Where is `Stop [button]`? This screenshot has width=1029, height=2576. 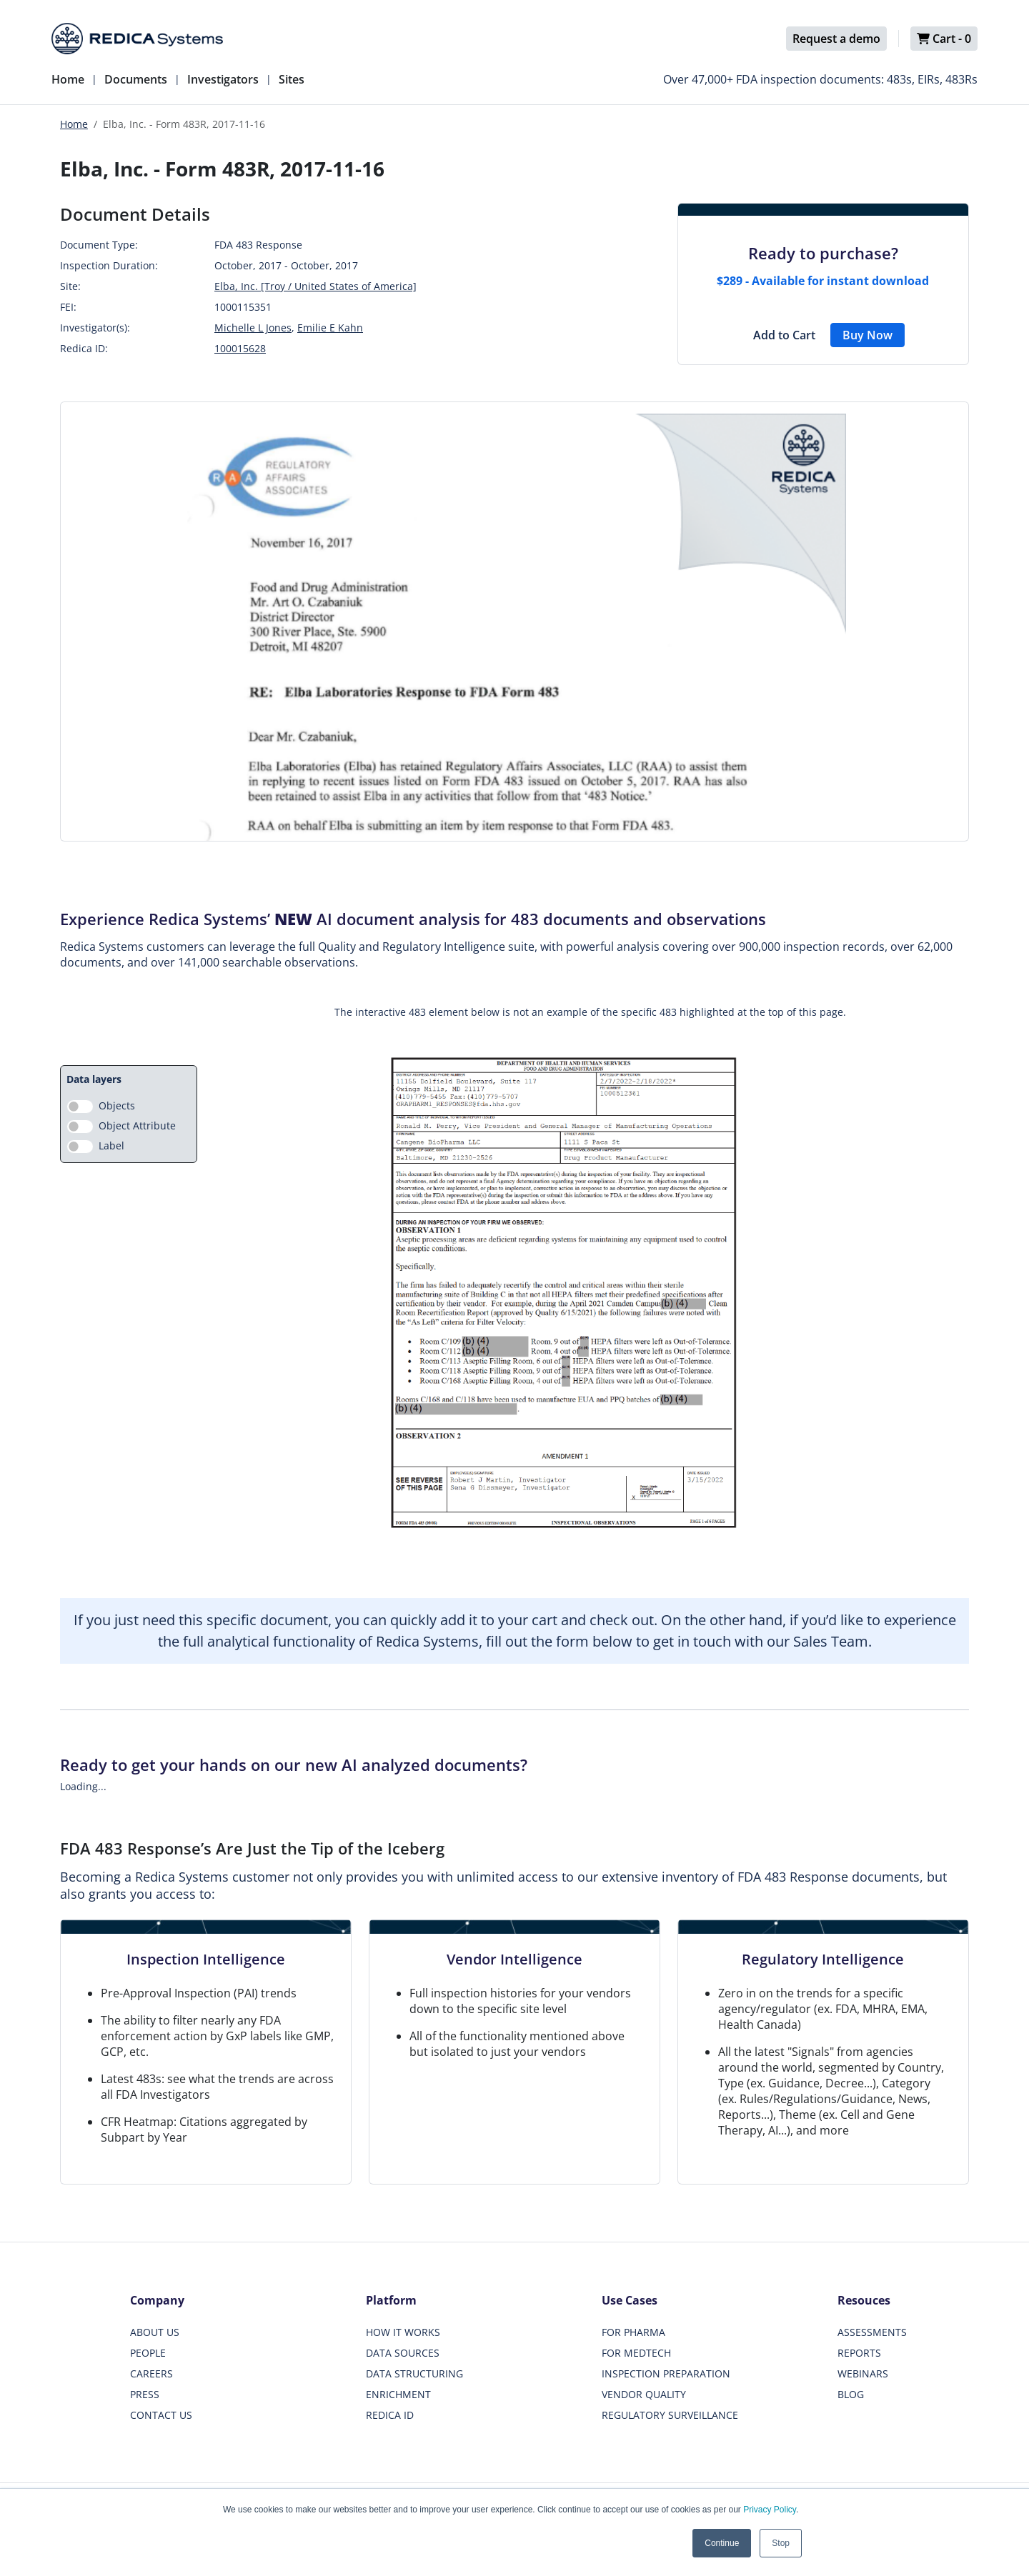 Stop [button] is located at coordinates (781, 2543).